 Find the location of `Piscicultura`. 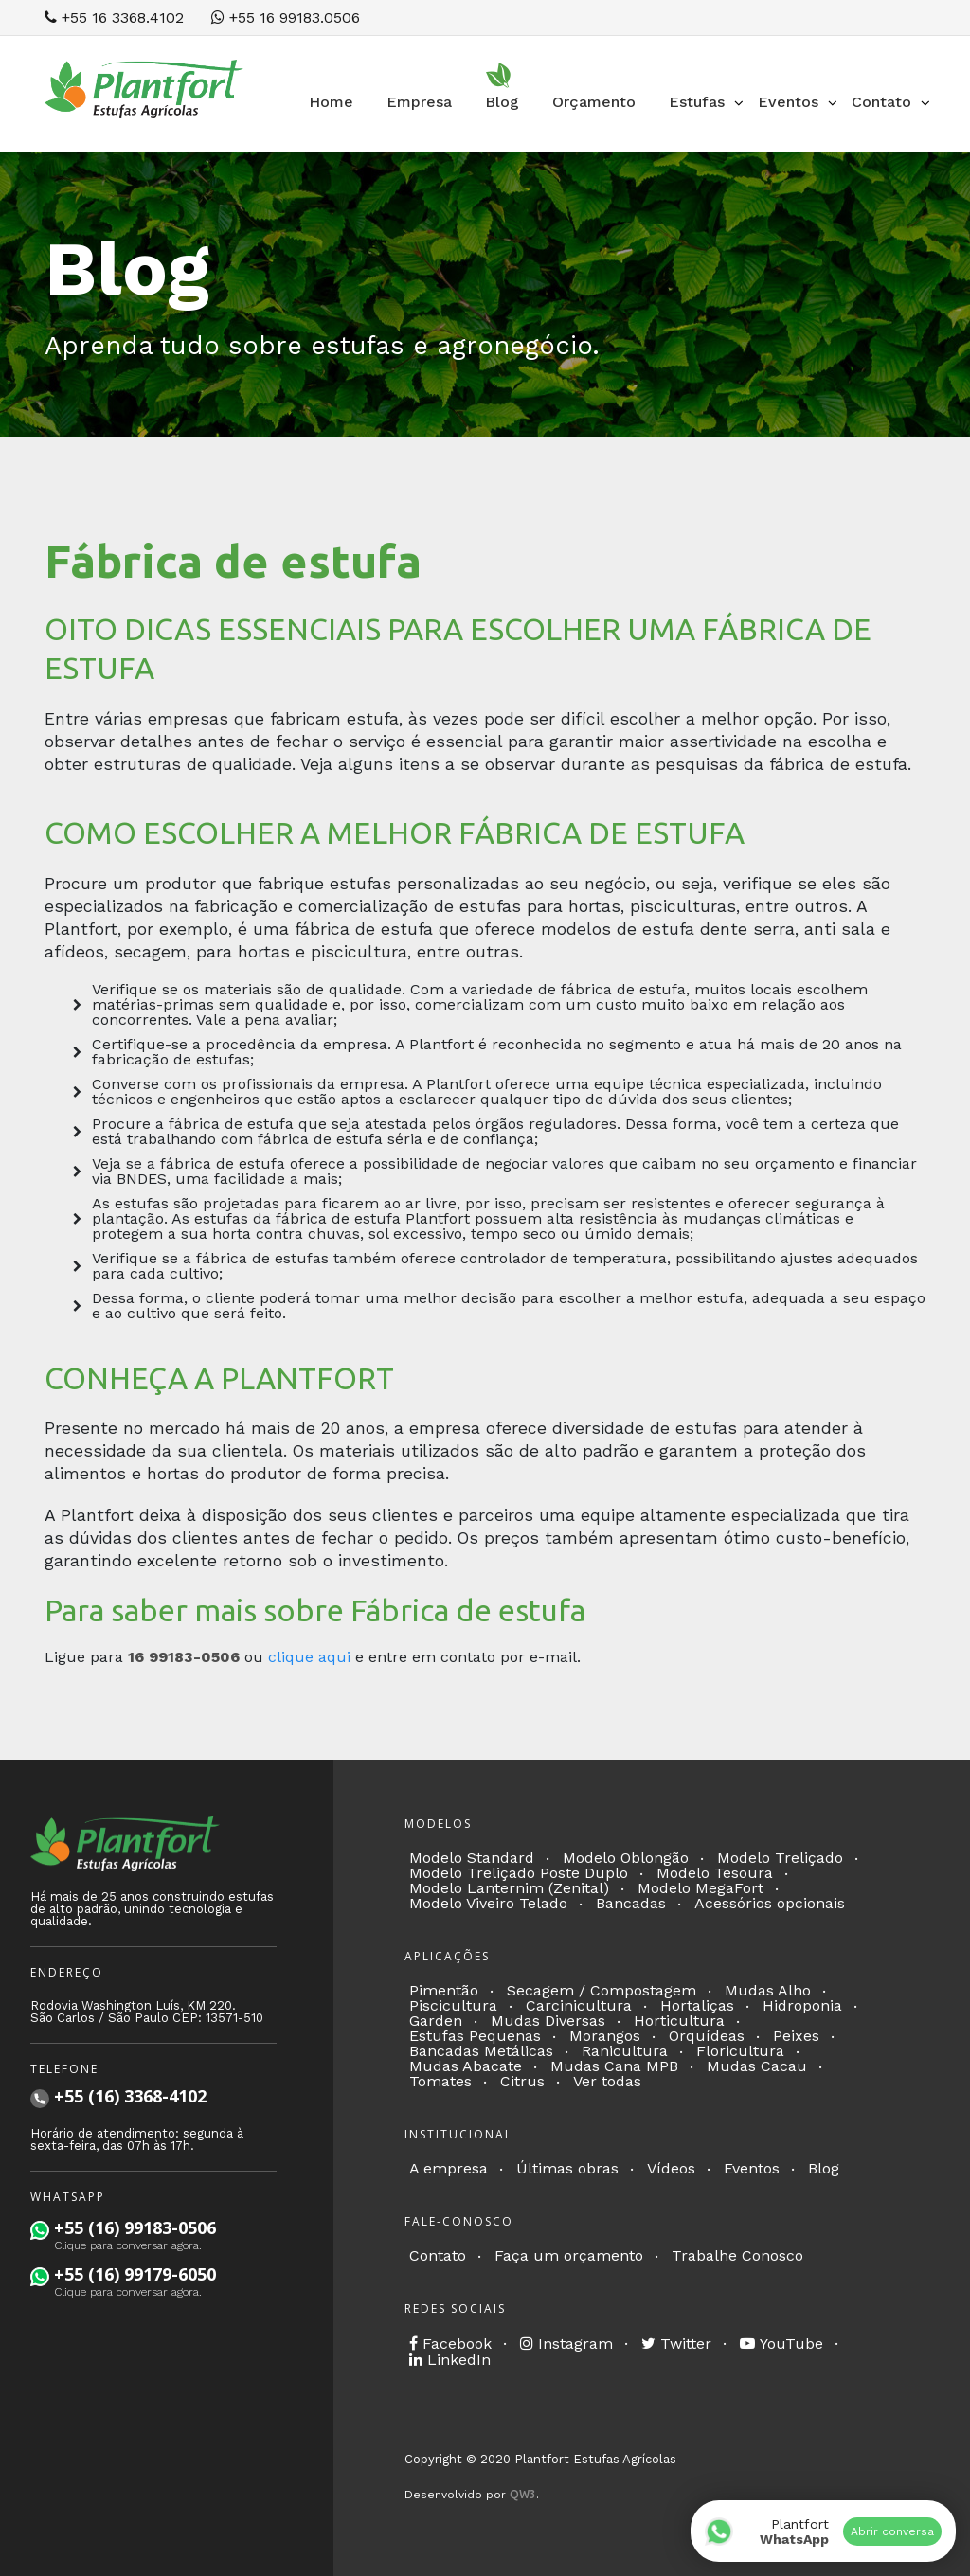

Piscicultura is located at coordinates (453, 2005).